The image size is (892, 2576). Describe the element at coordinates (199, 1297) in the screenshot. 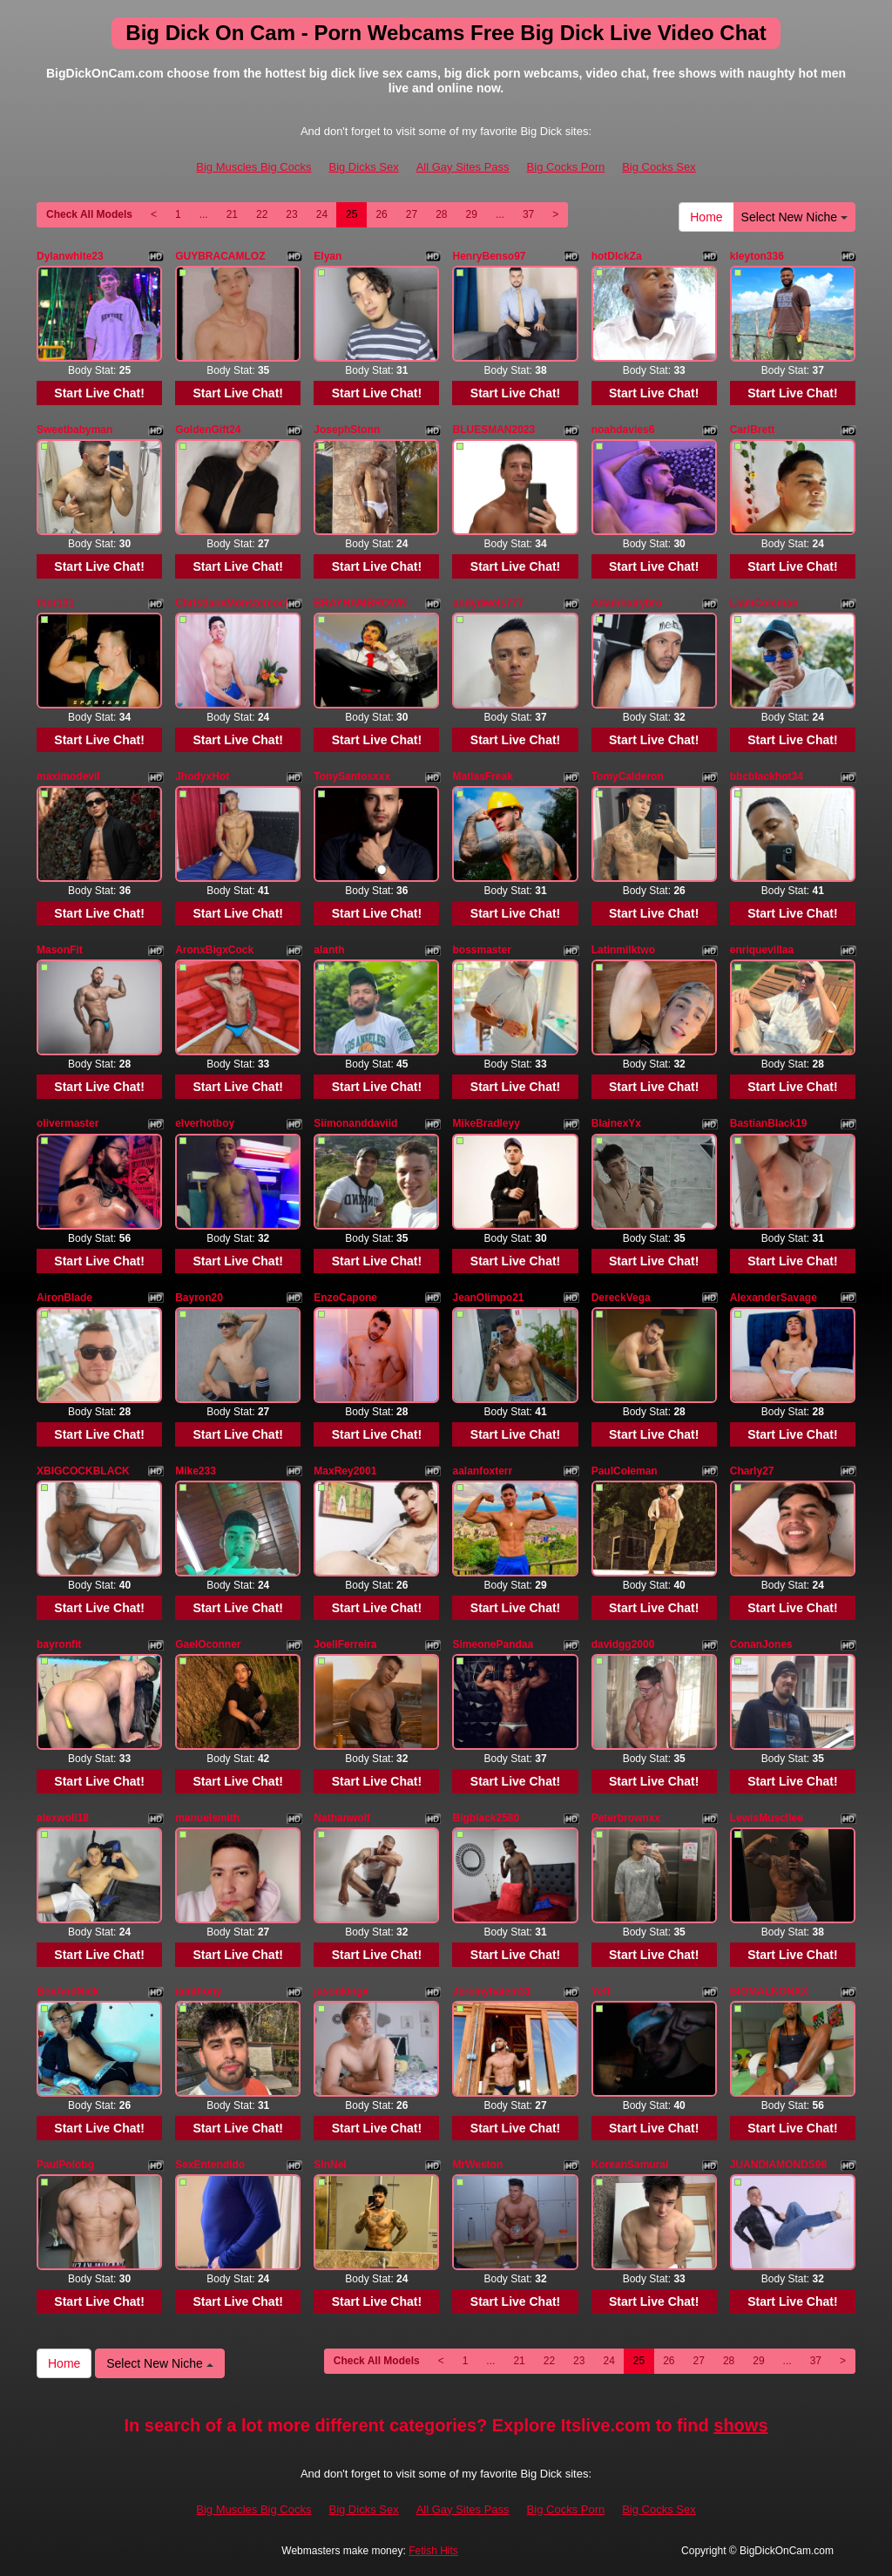

I see `Bayron20` at that location.